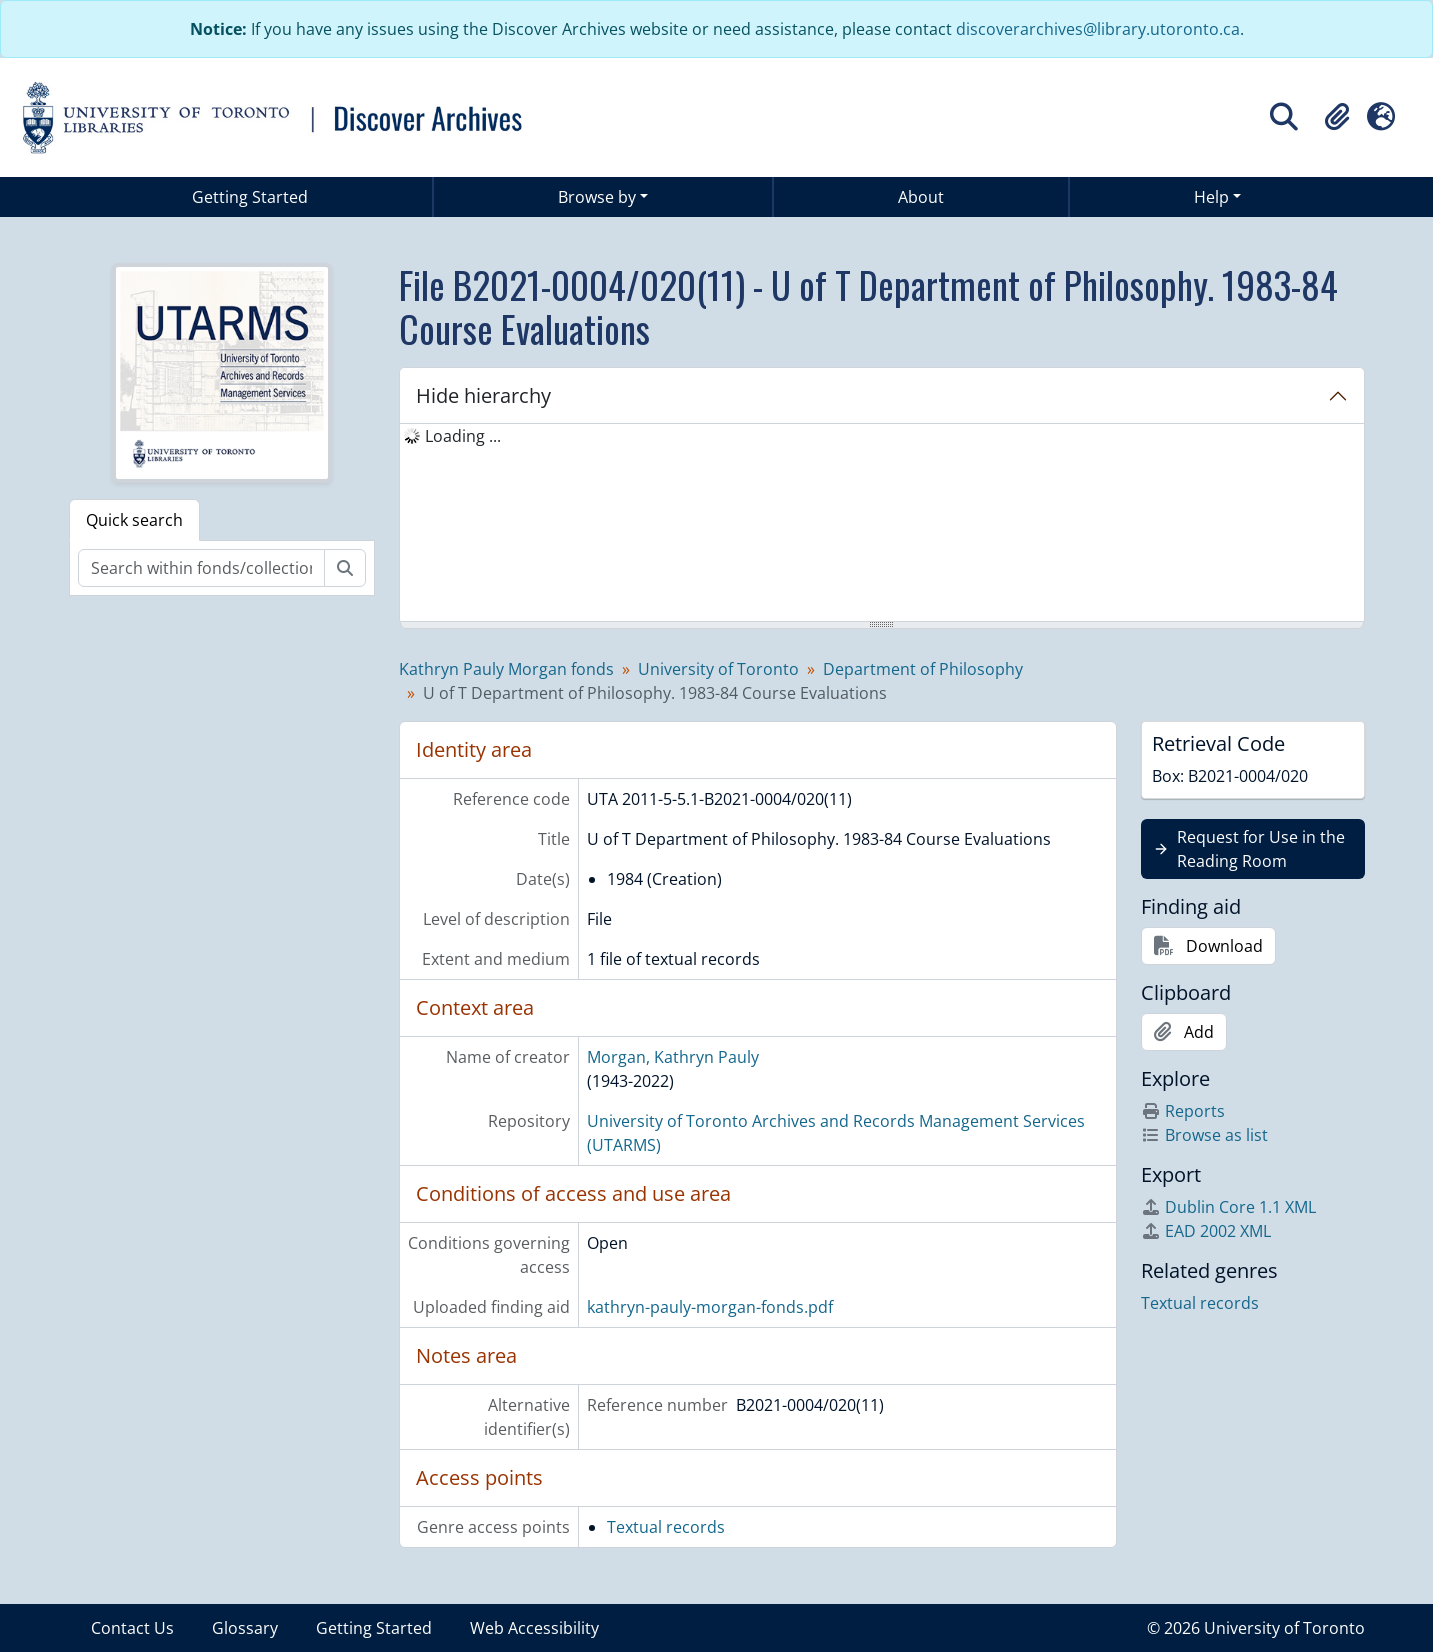  Describe the element at coordinates (710, 1307) in the screenshot. I see `kathryn-pauly-morgan-fonds.pdf` at that location.